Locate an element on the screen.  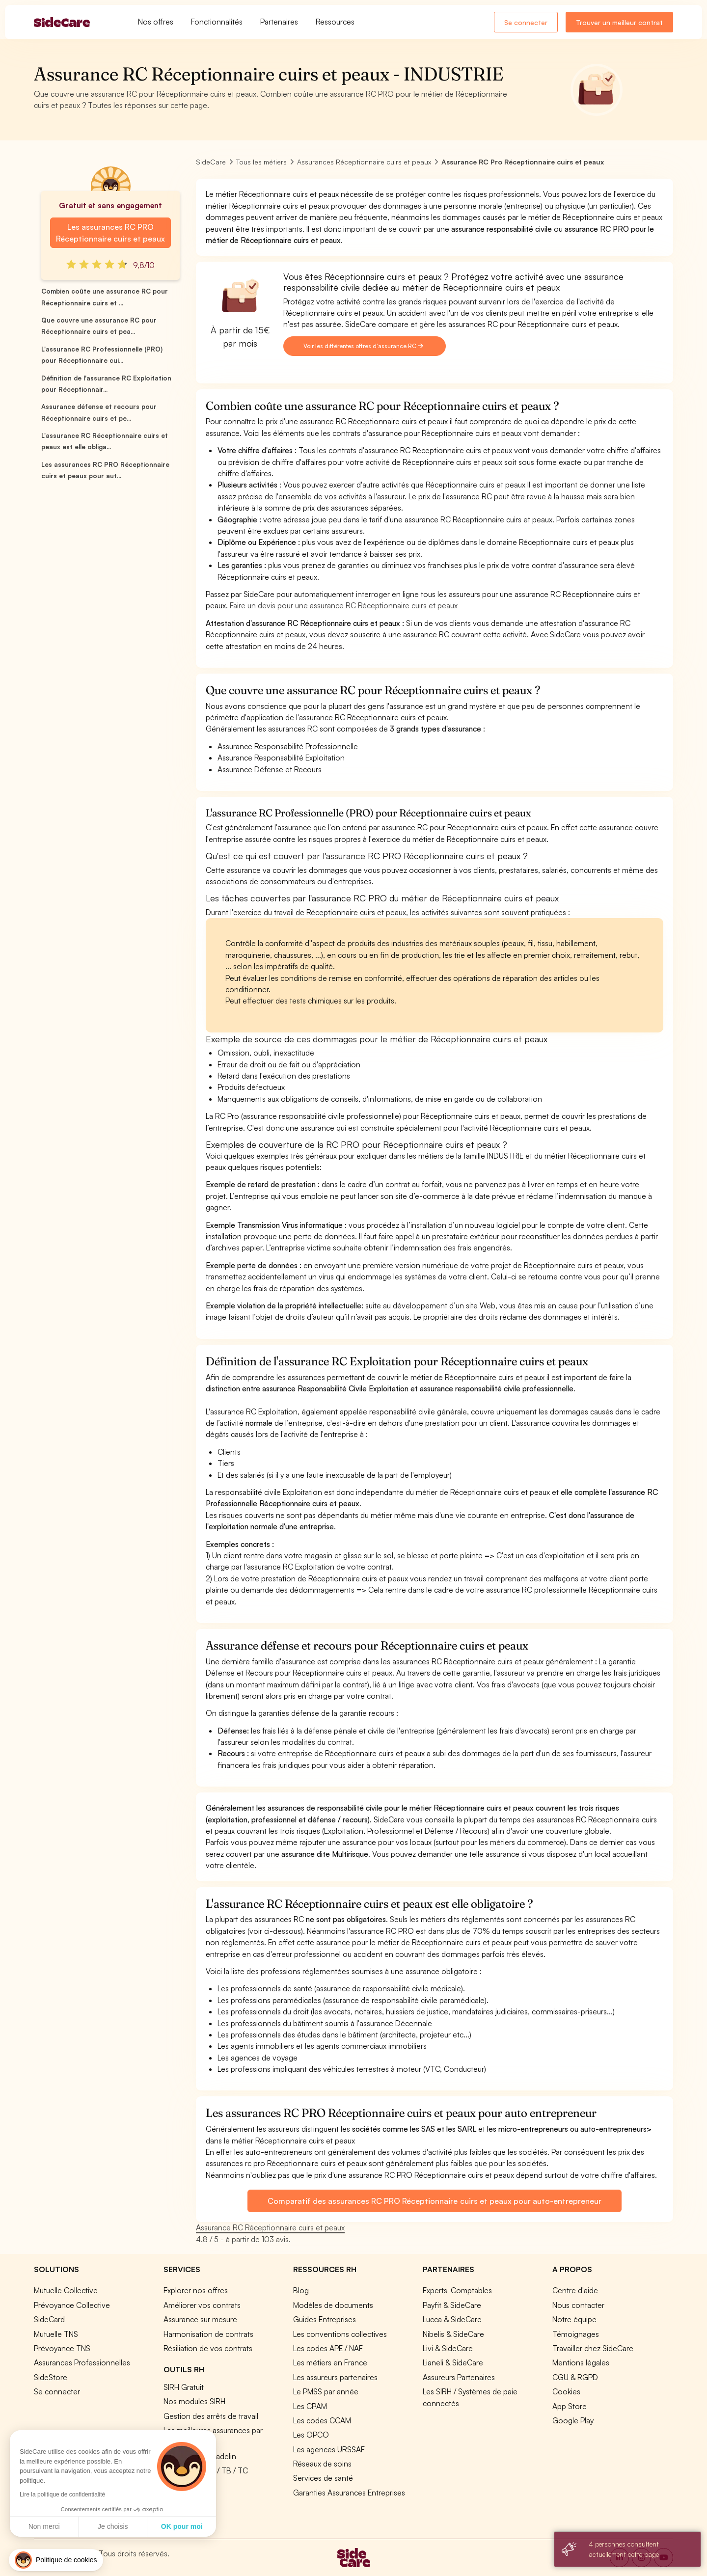
Assurance sur mesure is located at coordinates (200, 2319).